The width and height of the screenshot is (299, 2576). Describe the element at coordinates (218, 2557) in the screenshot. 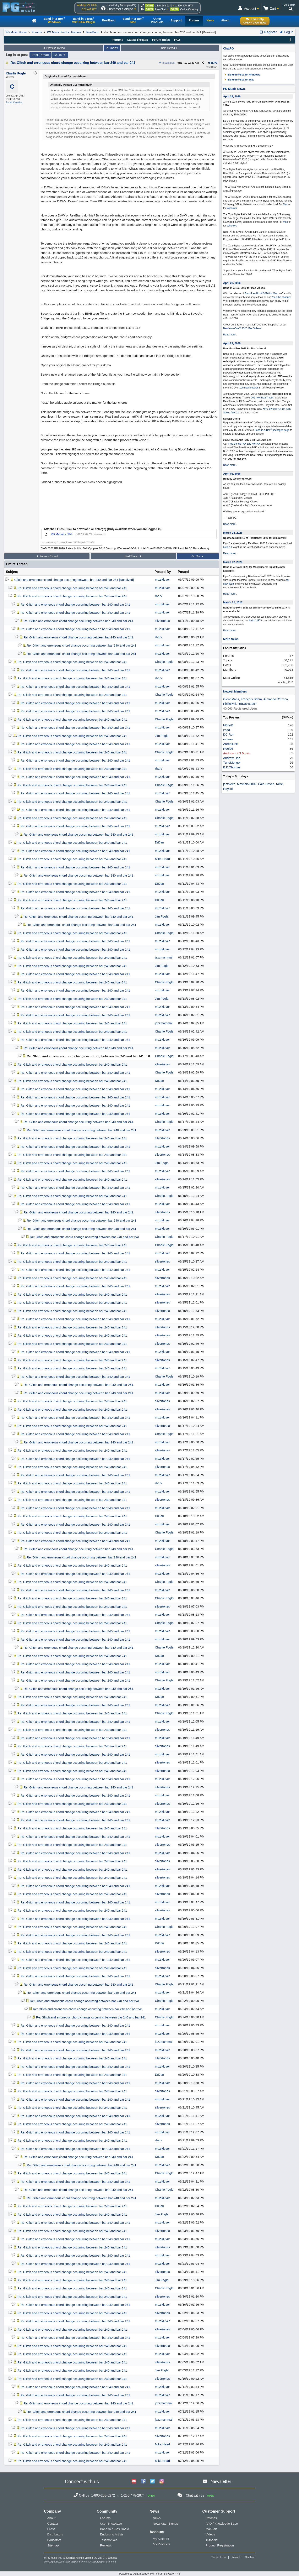

I see `Terms of Use` at that location.